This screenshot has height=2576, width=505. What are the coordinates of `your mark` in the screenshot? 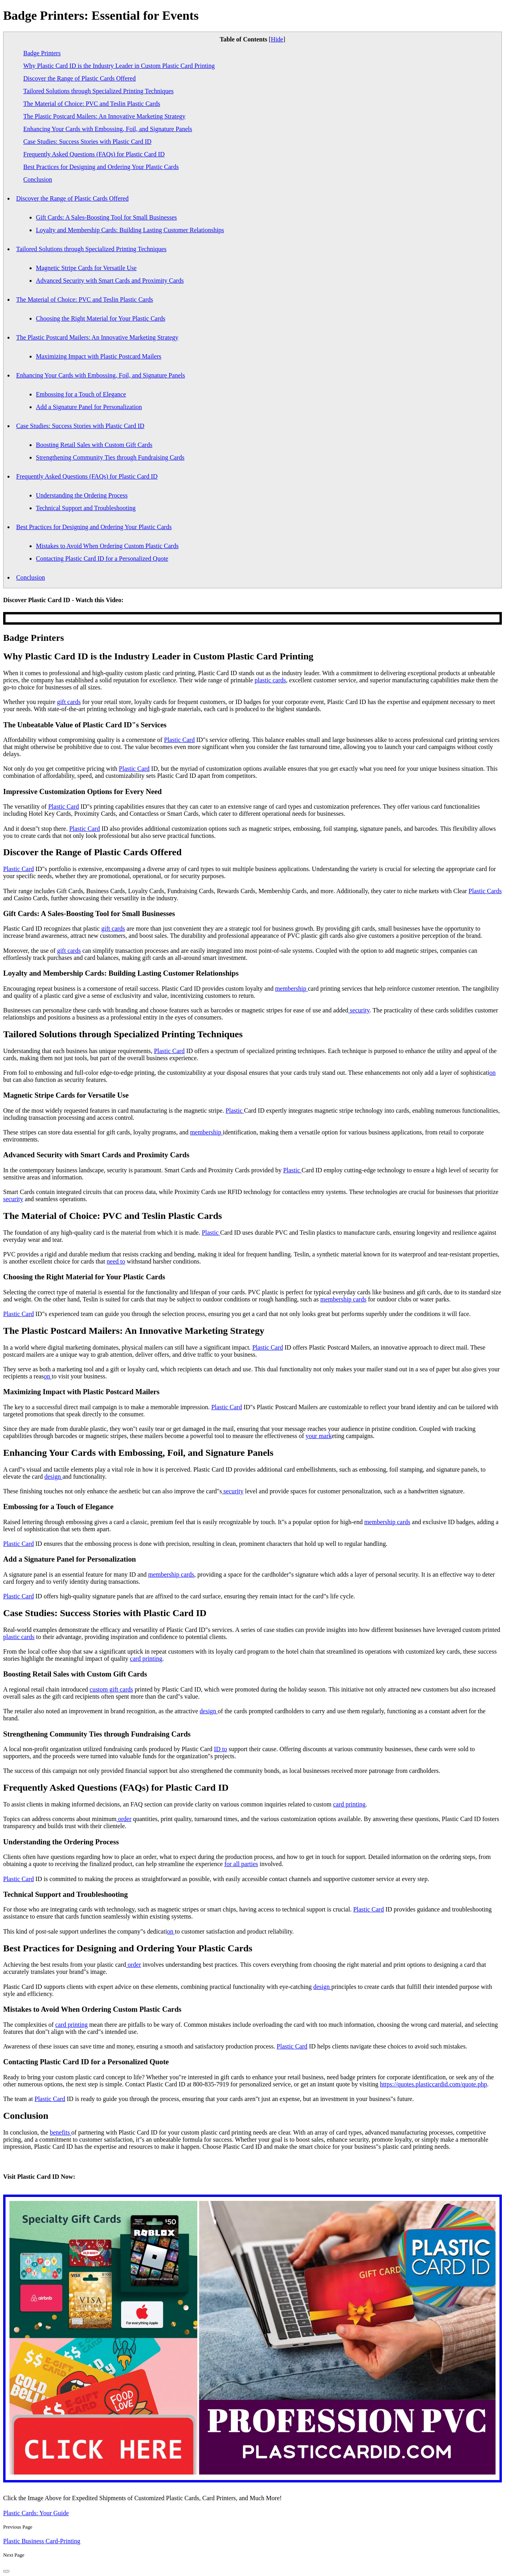 It's located at (319, 1436).